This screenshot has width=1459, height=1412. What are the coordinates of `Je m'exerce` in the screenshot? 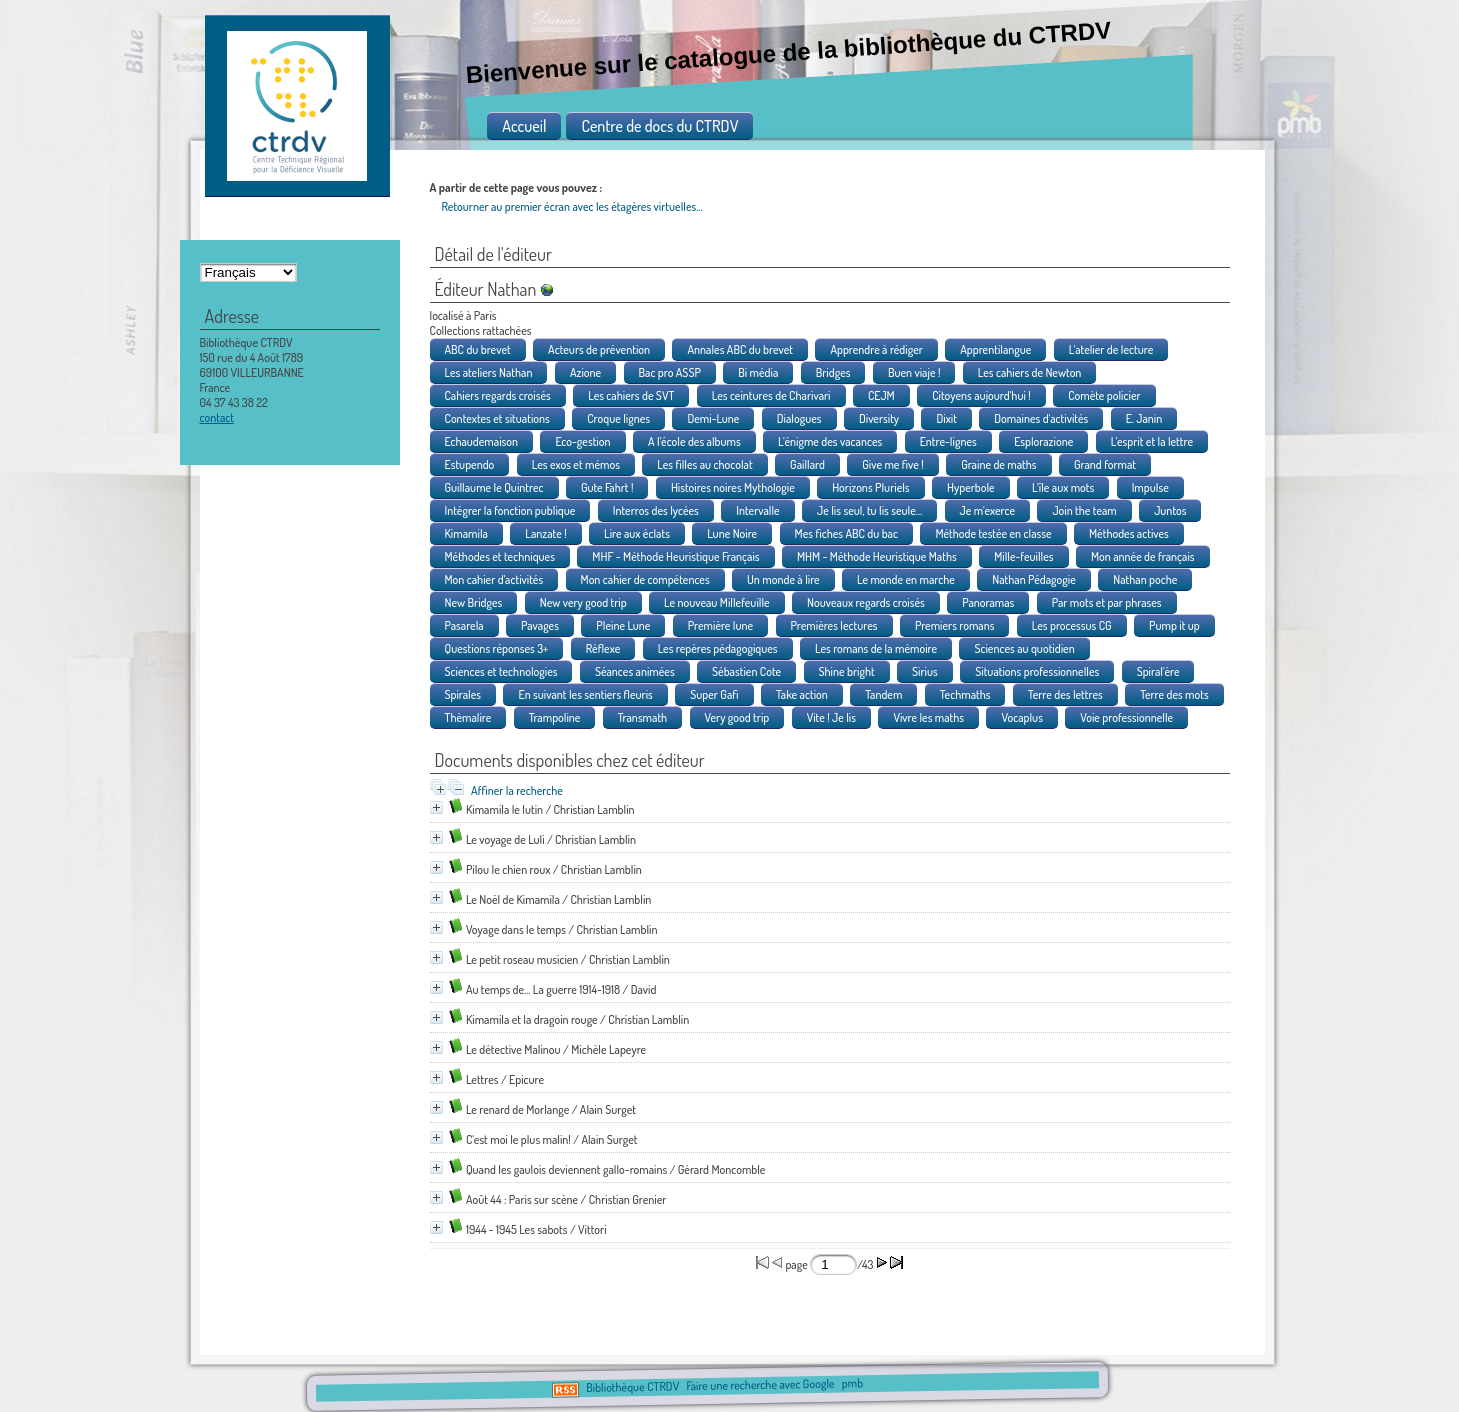 It's located at (987, 510).